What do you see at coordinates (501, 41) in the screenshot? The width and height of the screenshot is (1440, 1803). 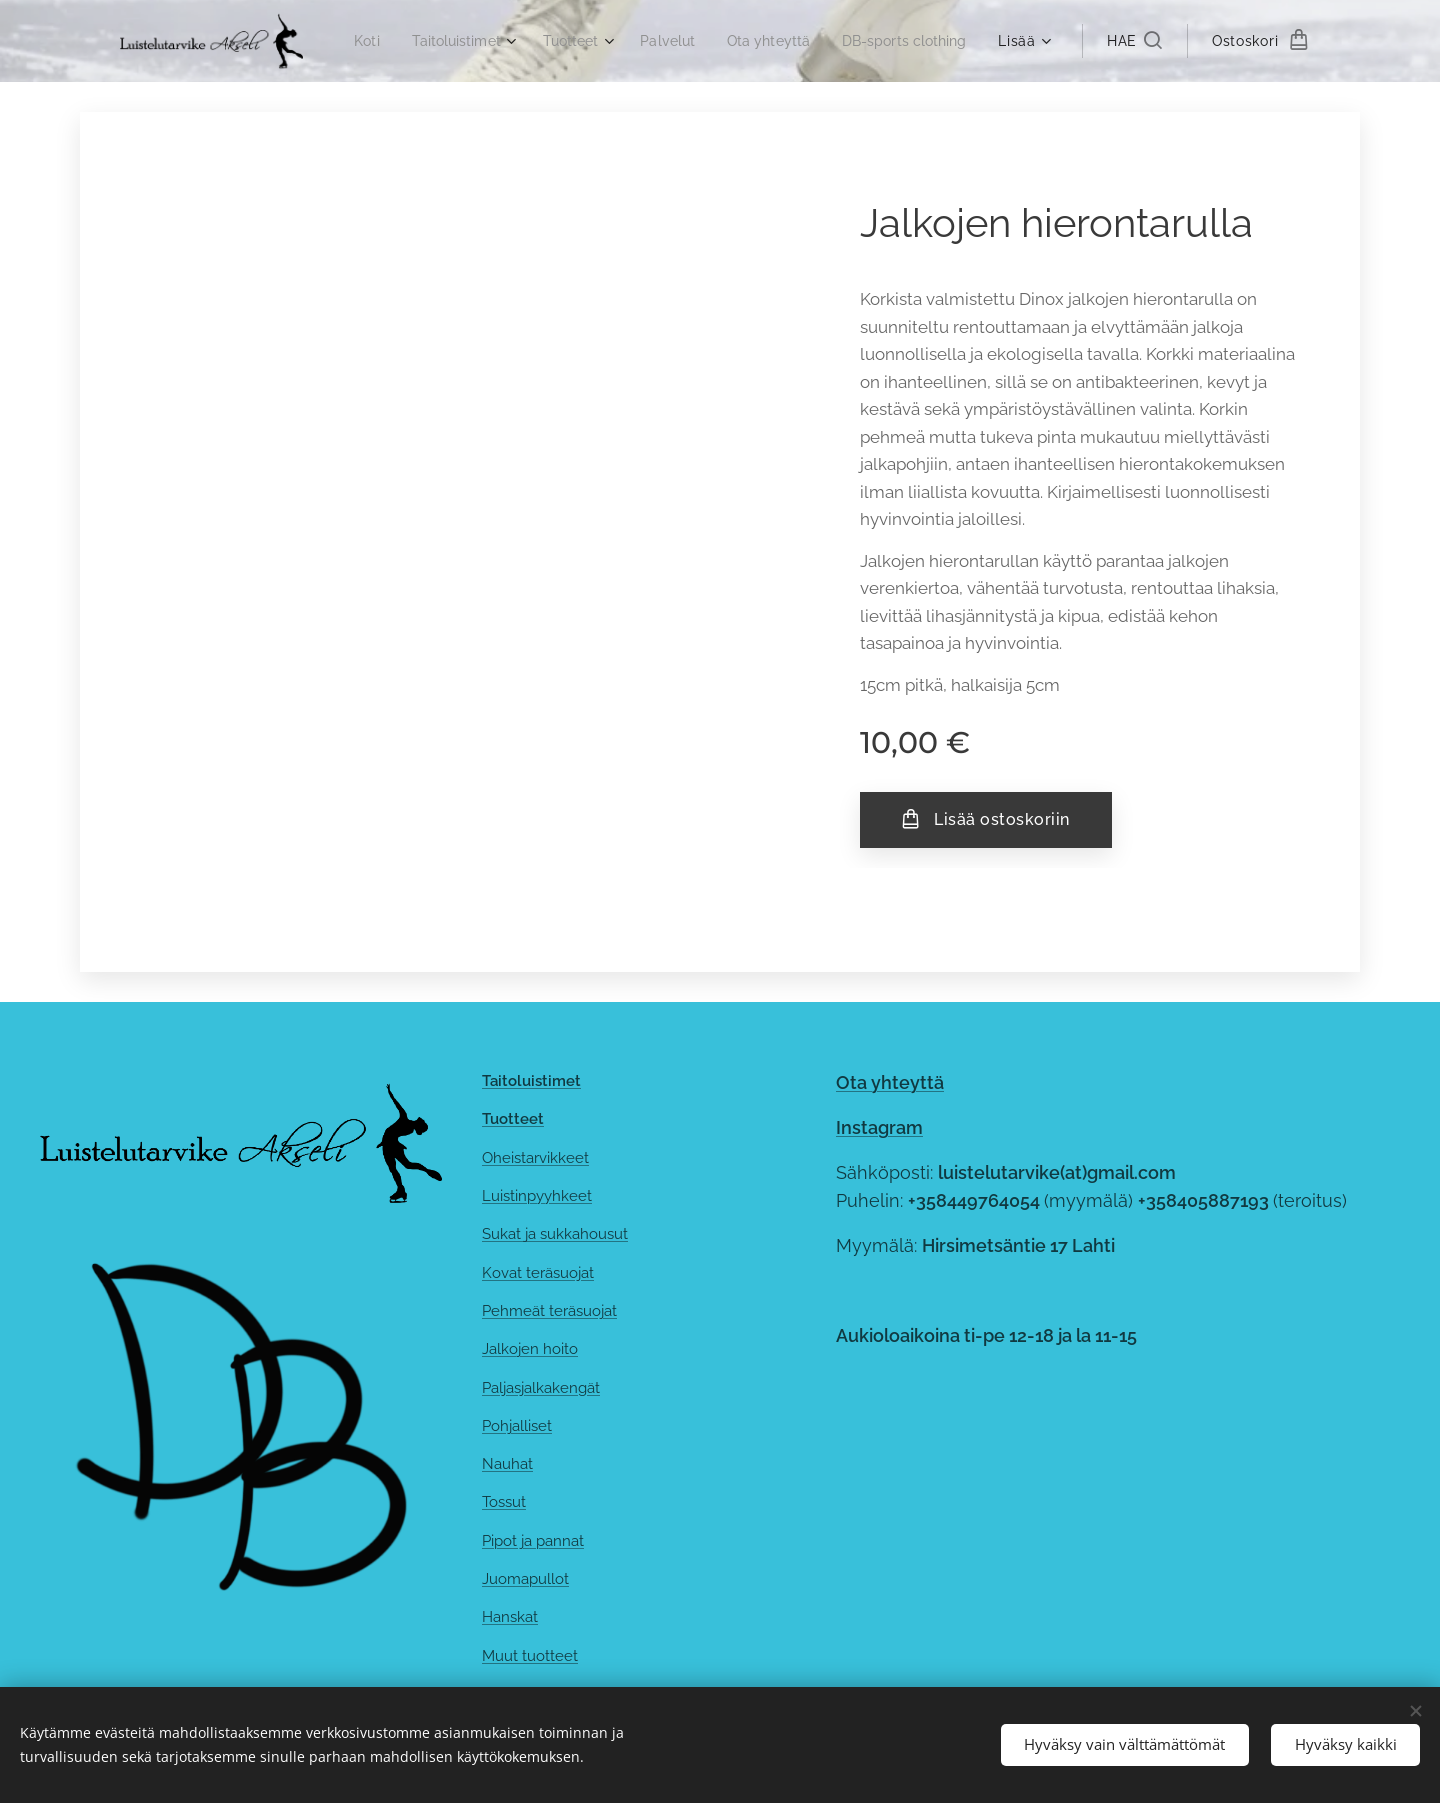 I see `[menuitem]` at bounding box center [501, 41].